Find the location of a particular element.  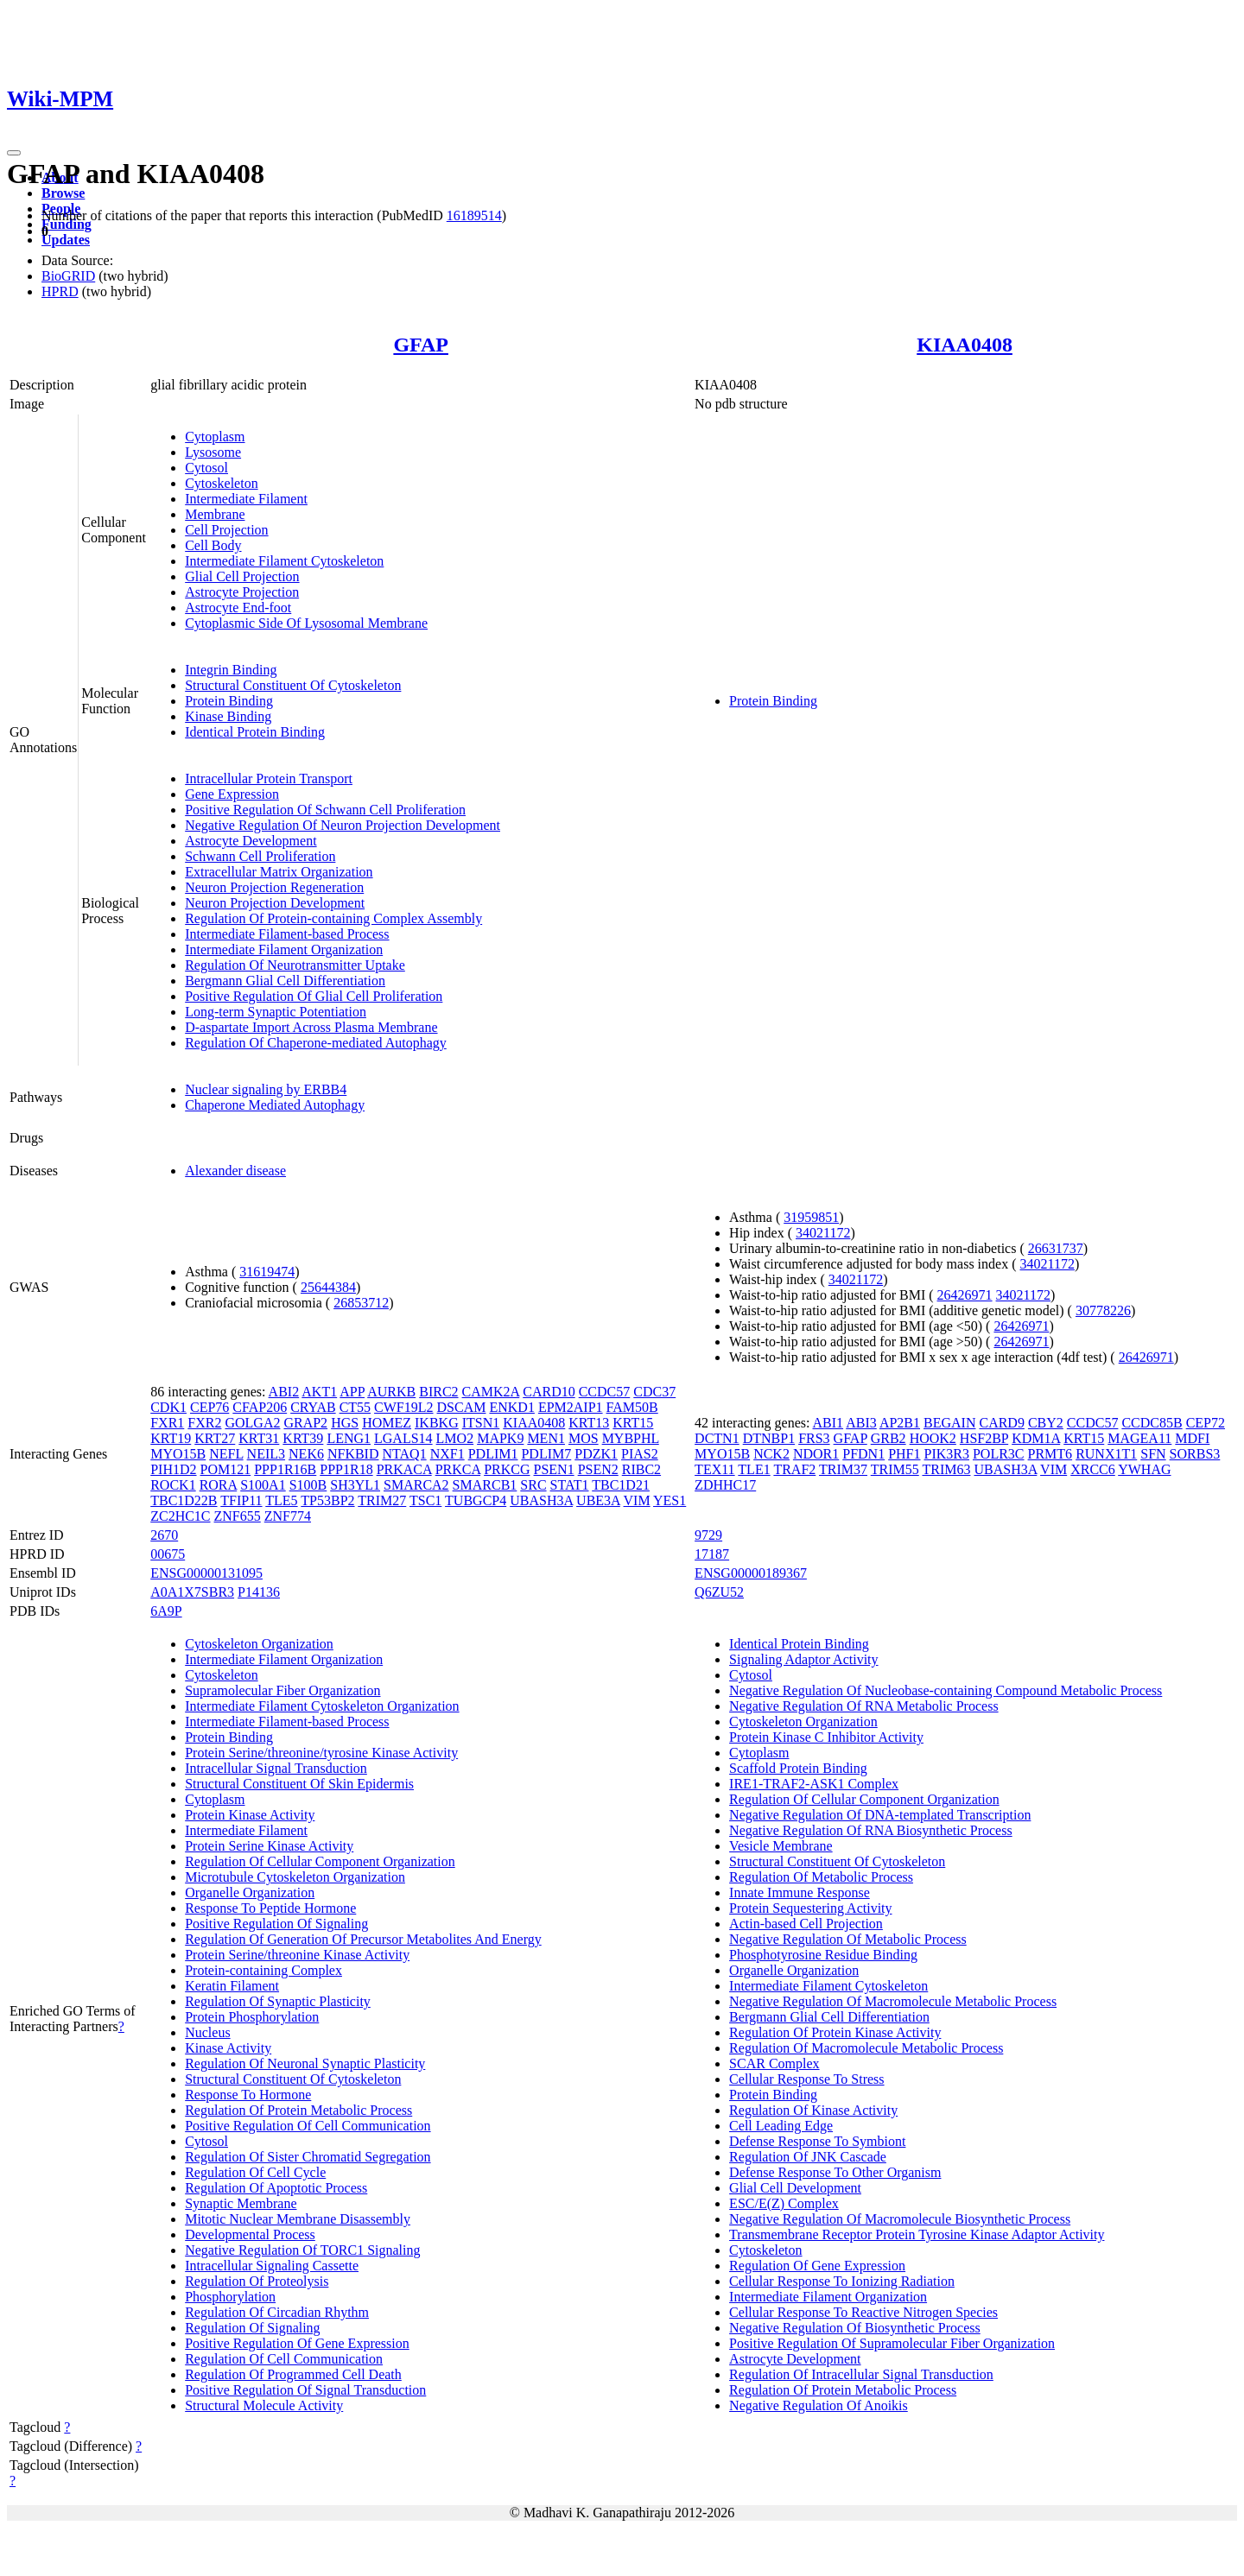

Cell Projection is located at coordinates (226, 529).